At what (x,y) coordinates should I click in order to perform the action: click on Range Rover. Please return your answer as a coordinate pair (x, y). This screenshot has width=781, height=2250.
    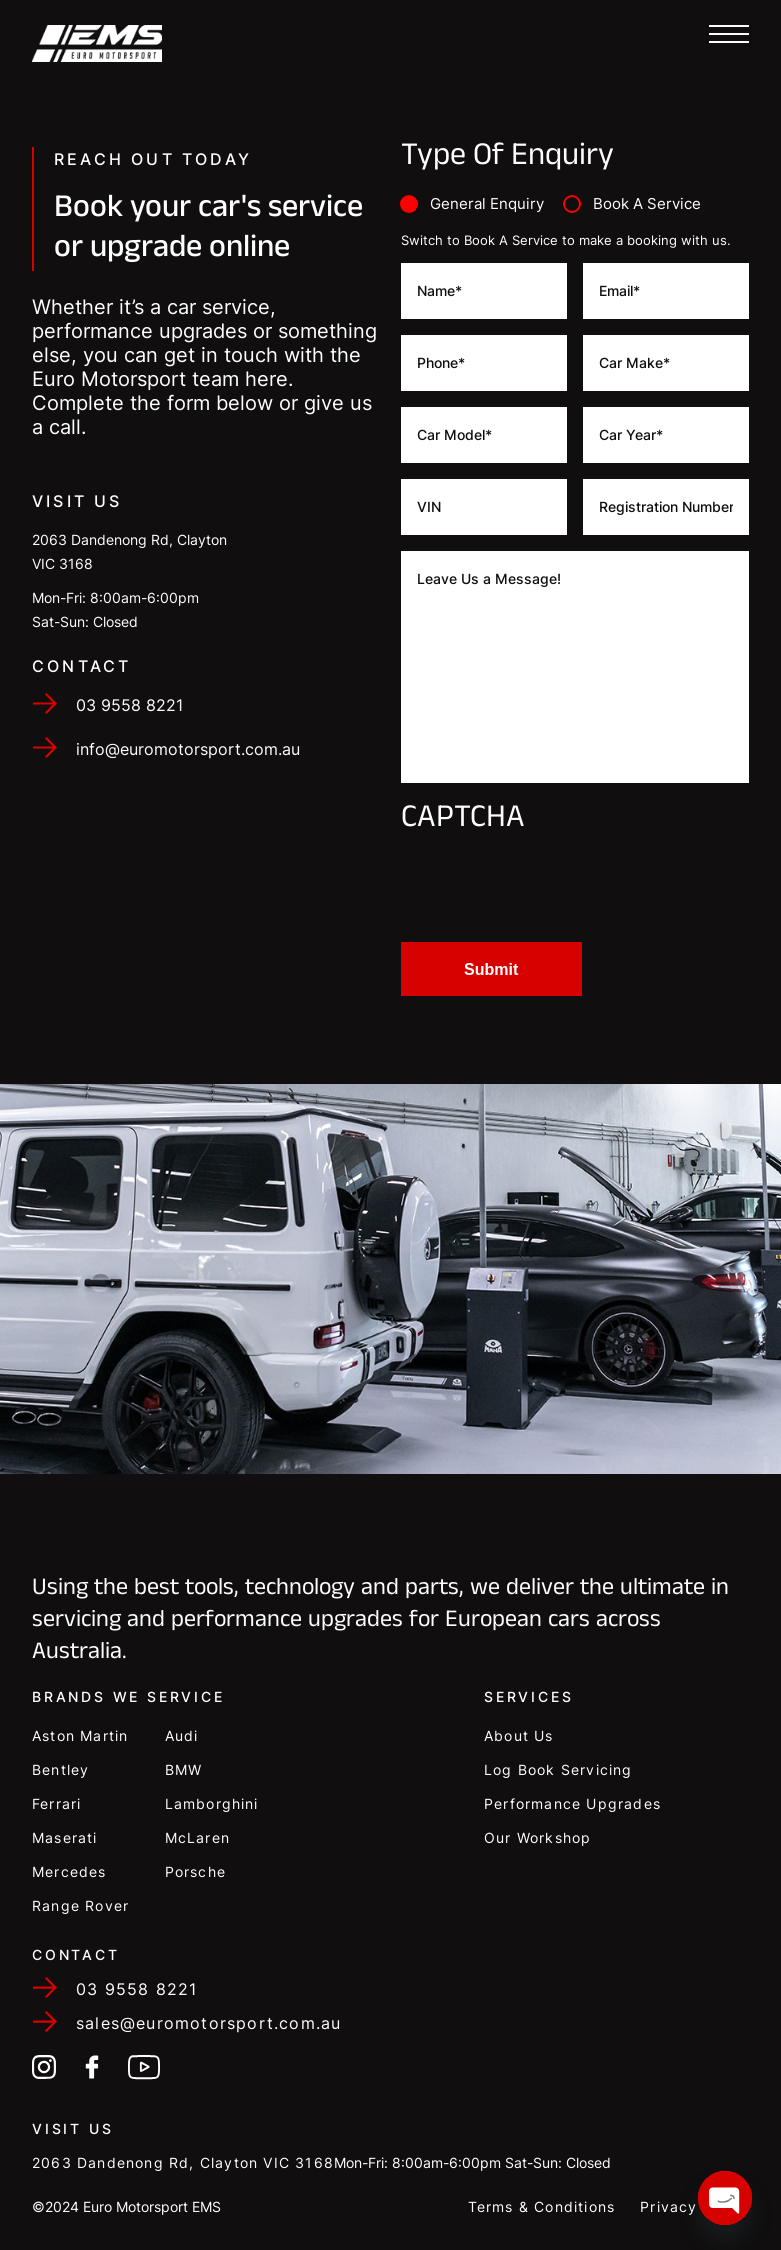
    Looking at the image, I should click on (80, 1905).